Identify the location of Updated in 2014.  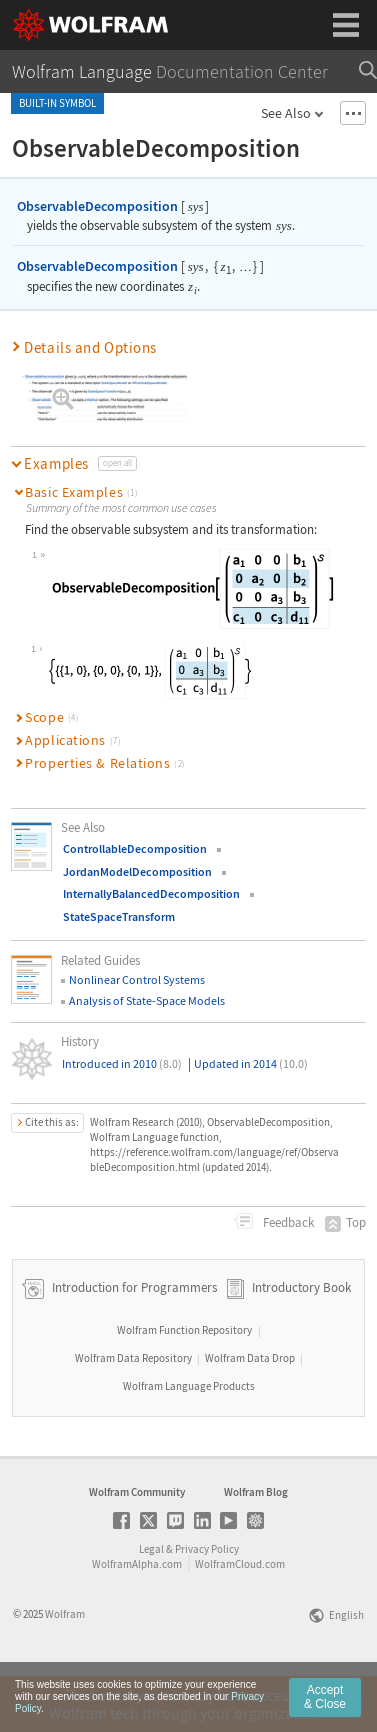
(251, 1063).